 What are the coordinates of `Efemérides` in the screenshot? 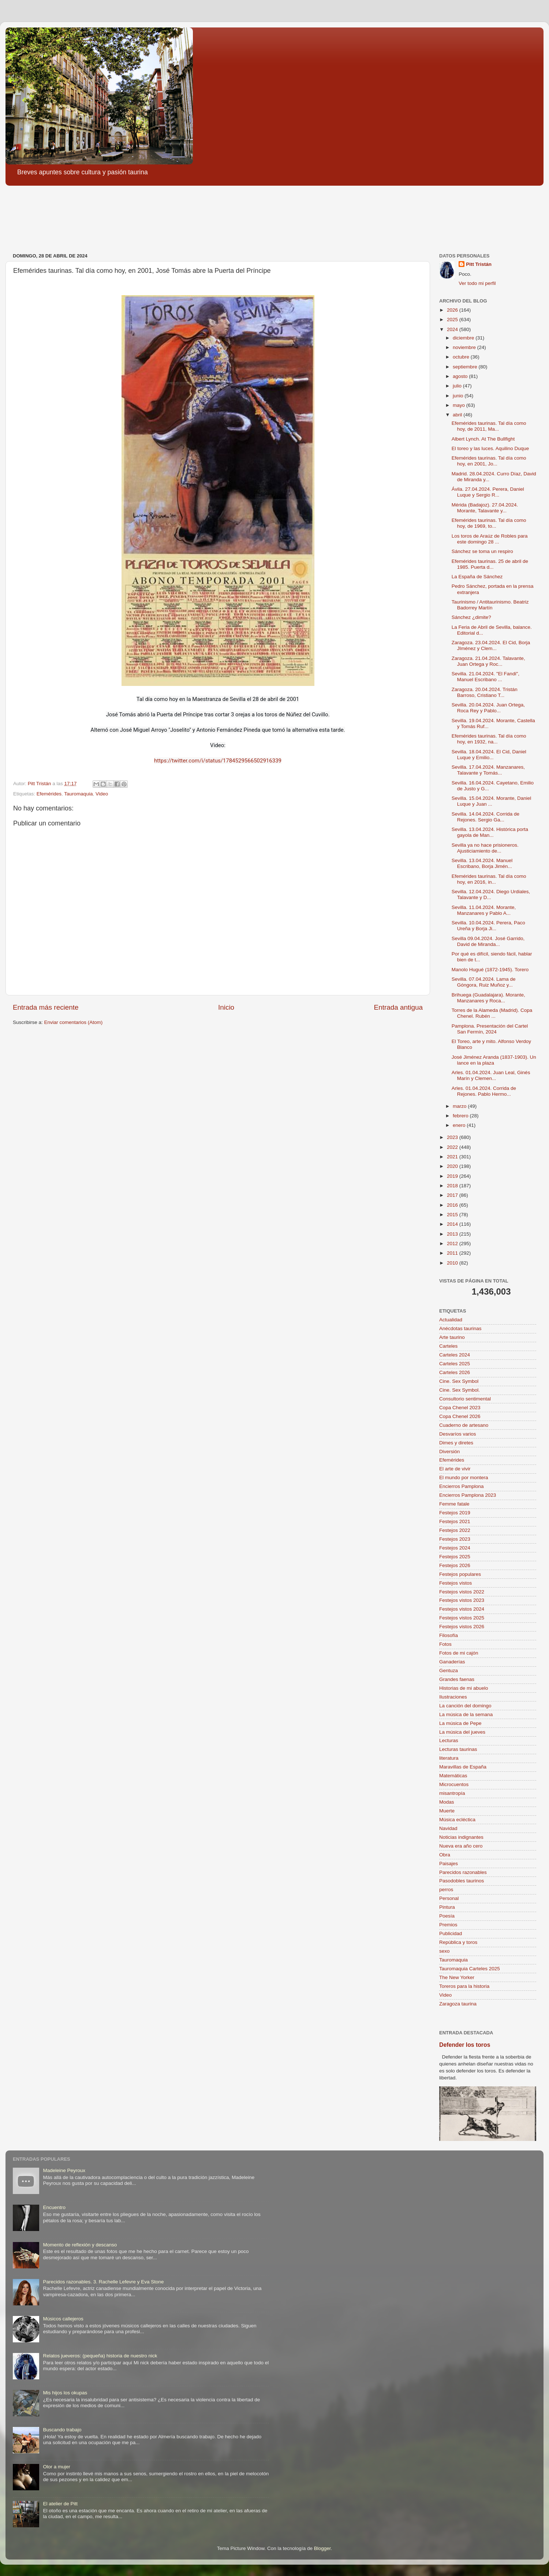 It's located at (49, 794).